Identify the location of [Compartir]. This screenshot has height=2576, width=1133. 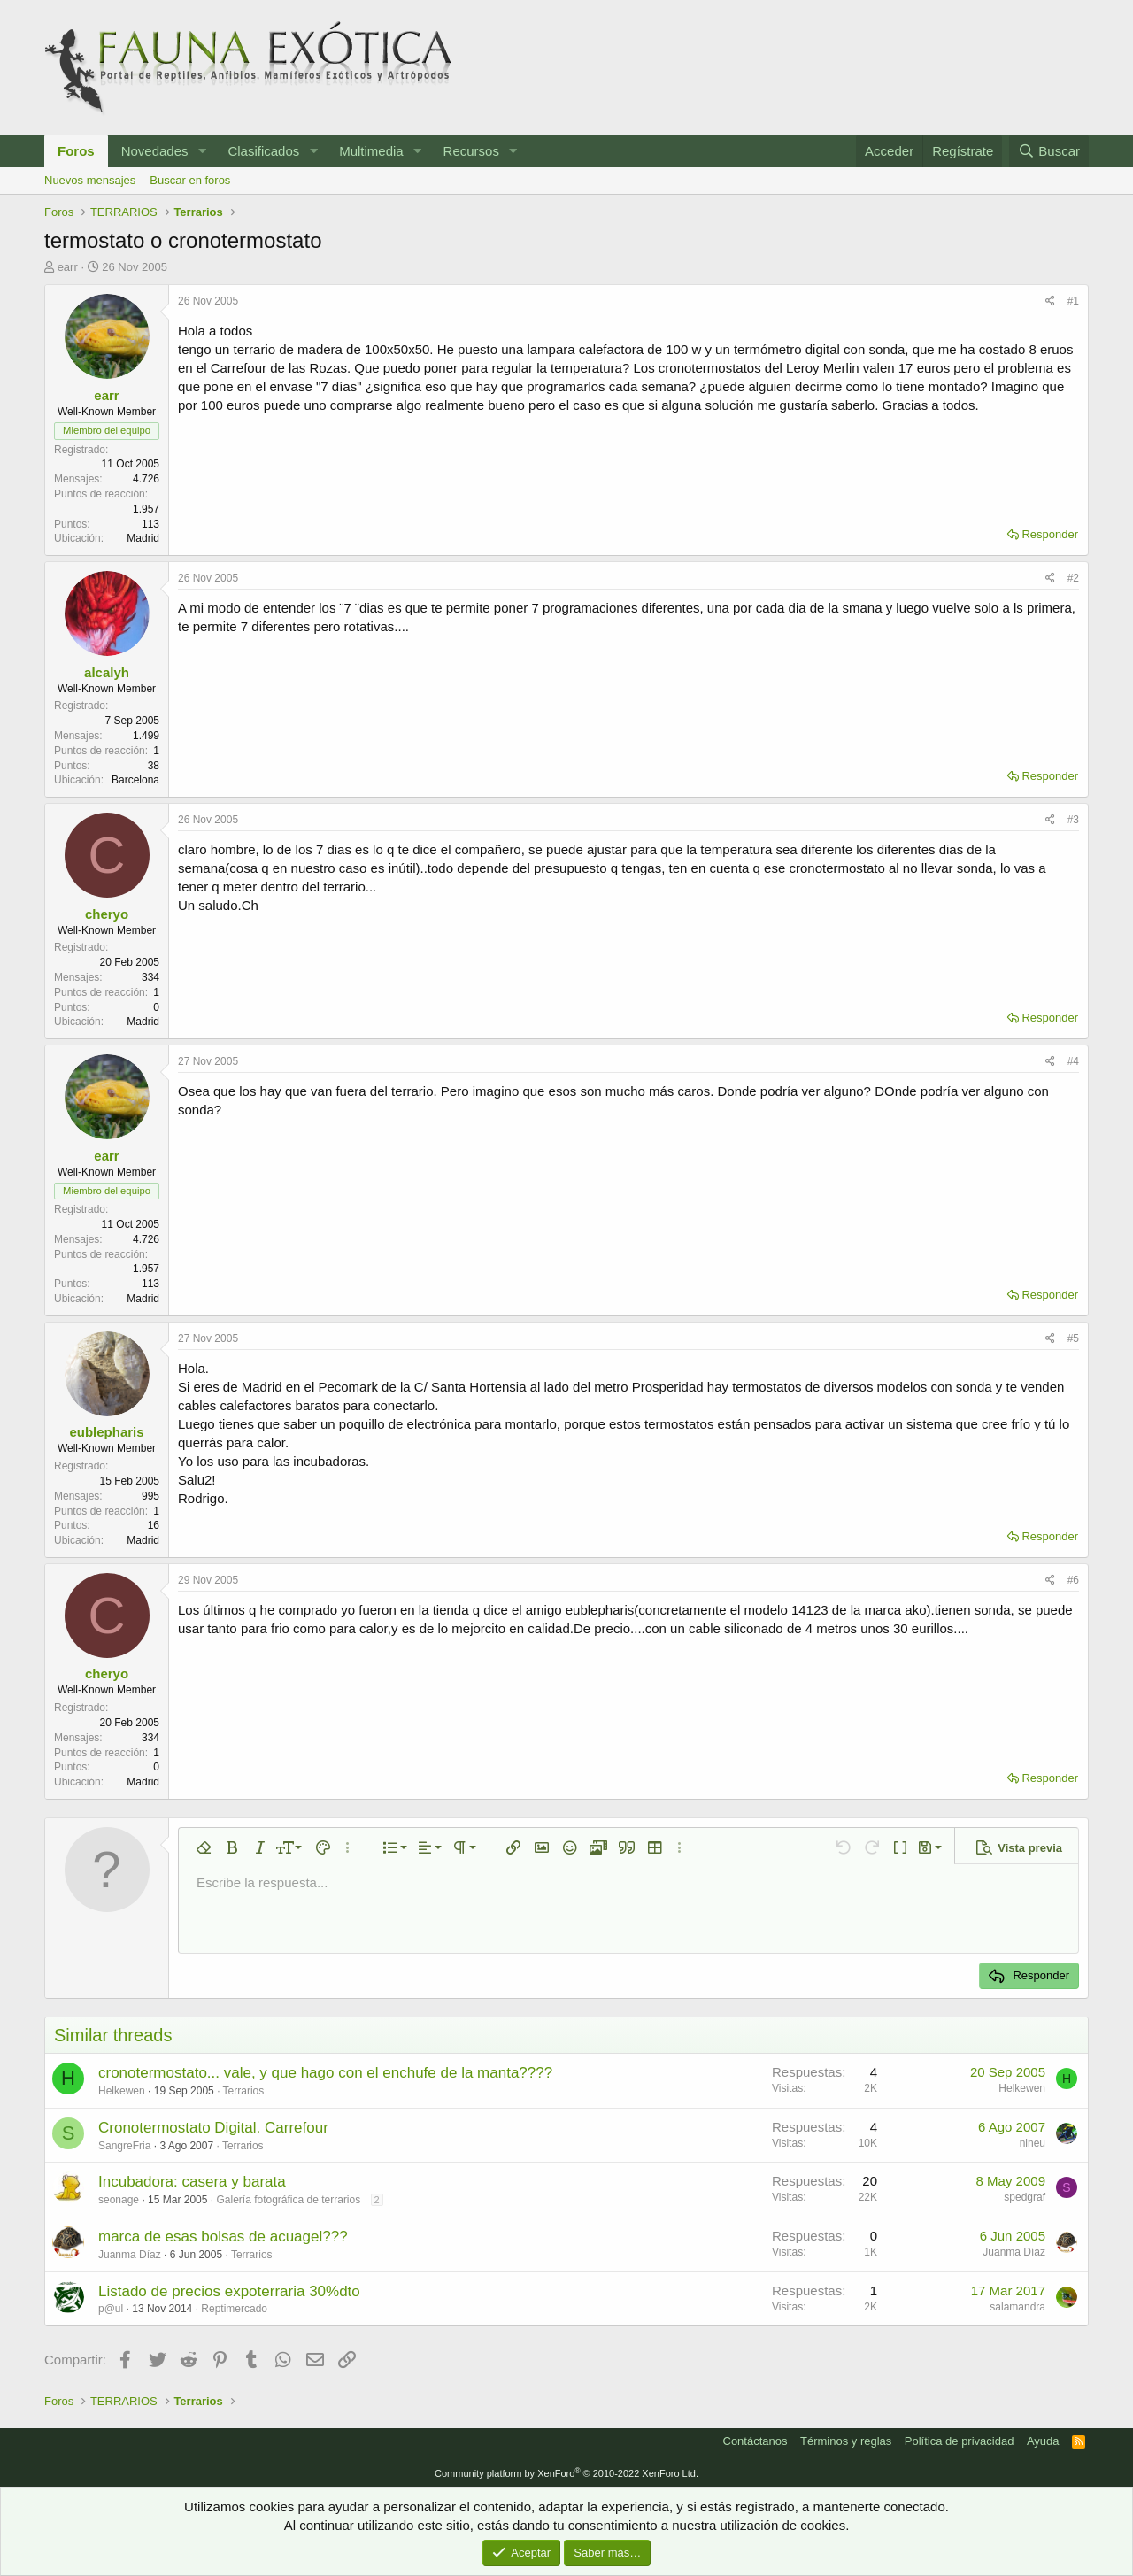
(1050, 301).